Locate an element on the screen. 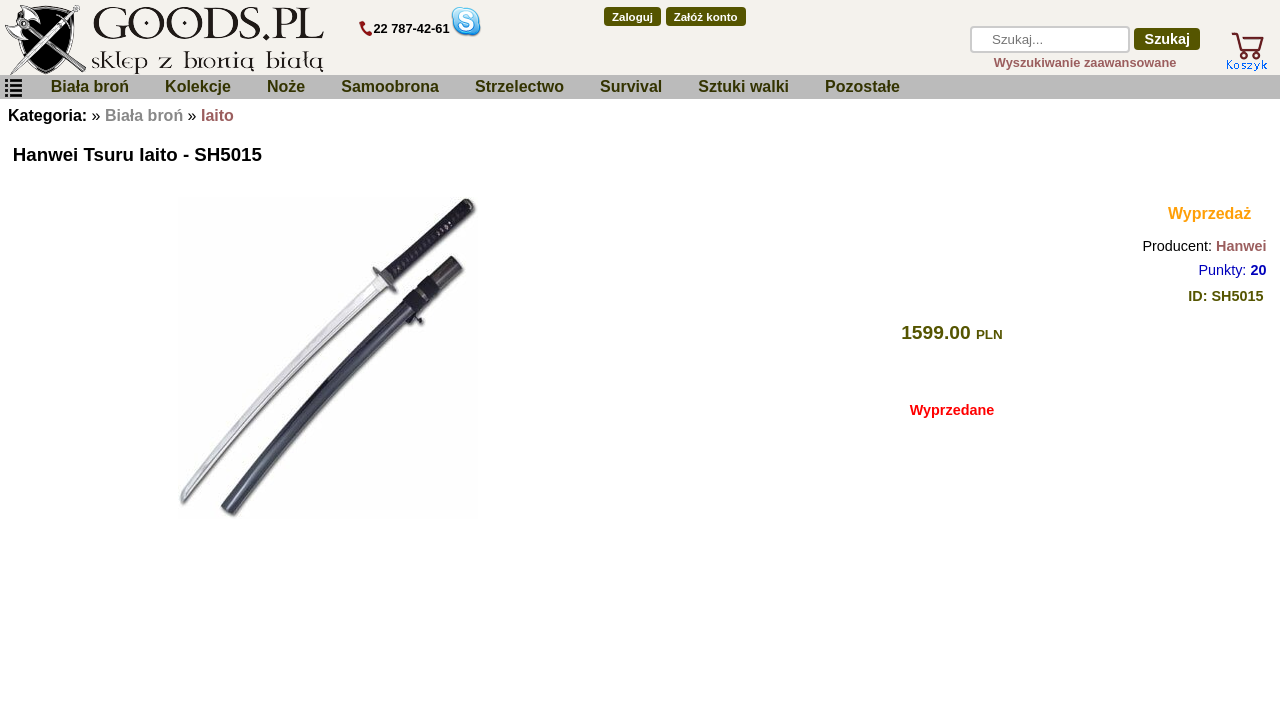  Iaito is located at coordinates (217, 115).